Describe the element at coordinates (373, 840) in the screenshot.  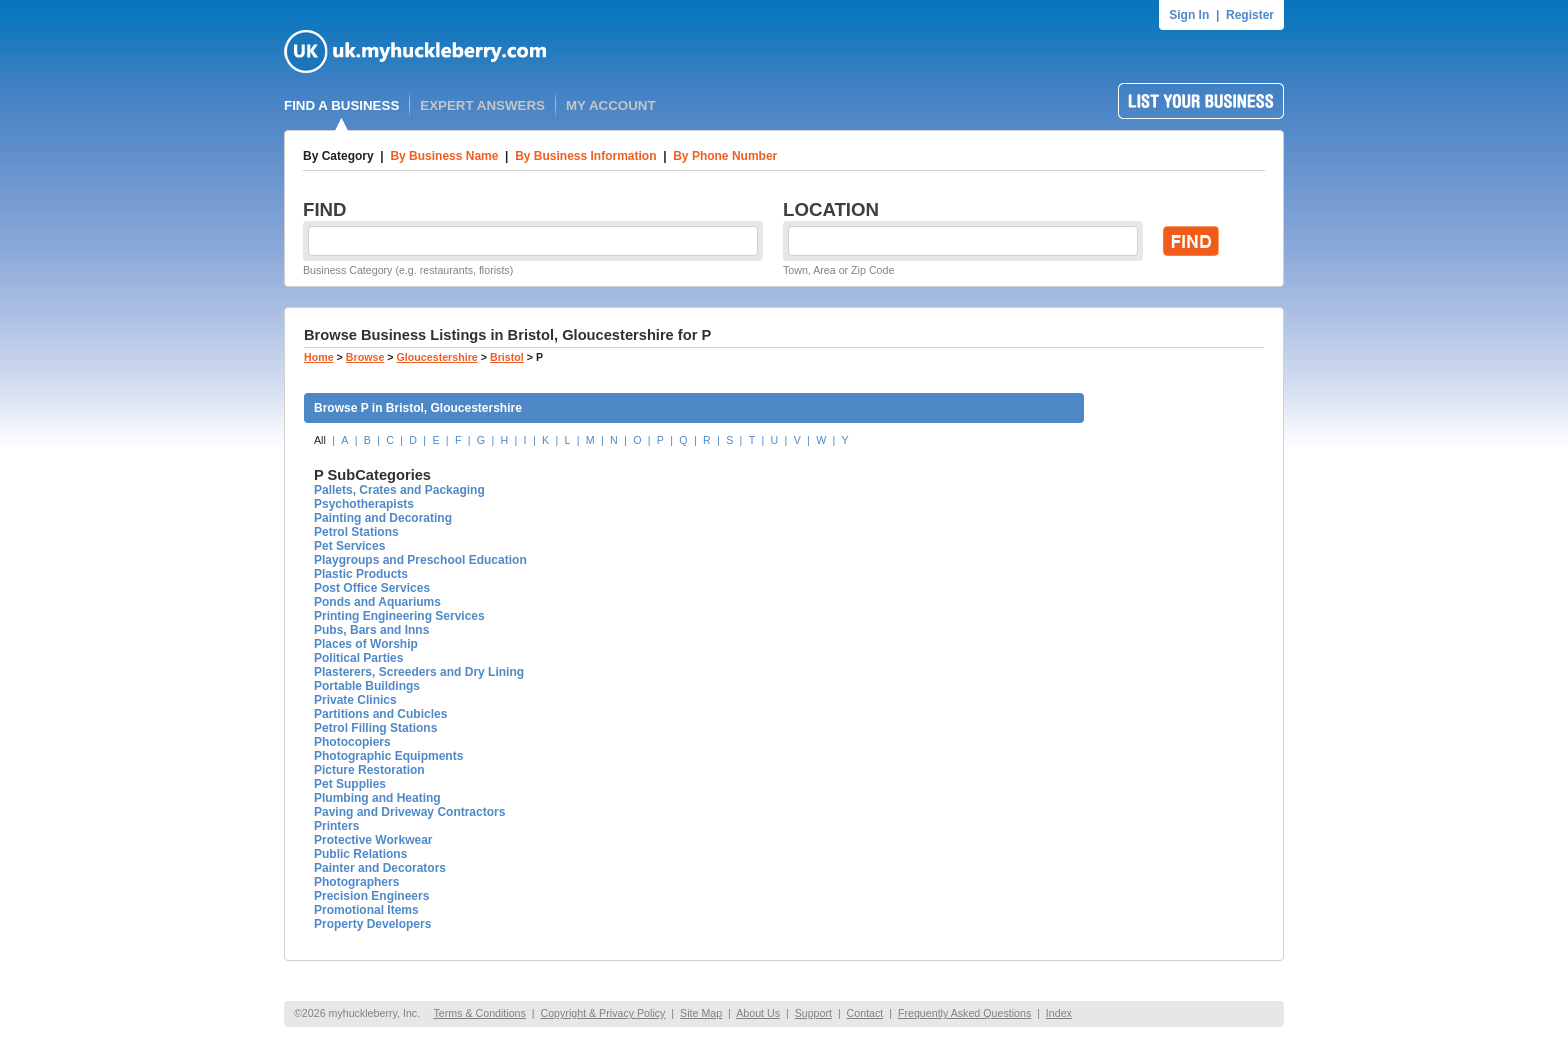
I see `Protective Workwear` at that location.